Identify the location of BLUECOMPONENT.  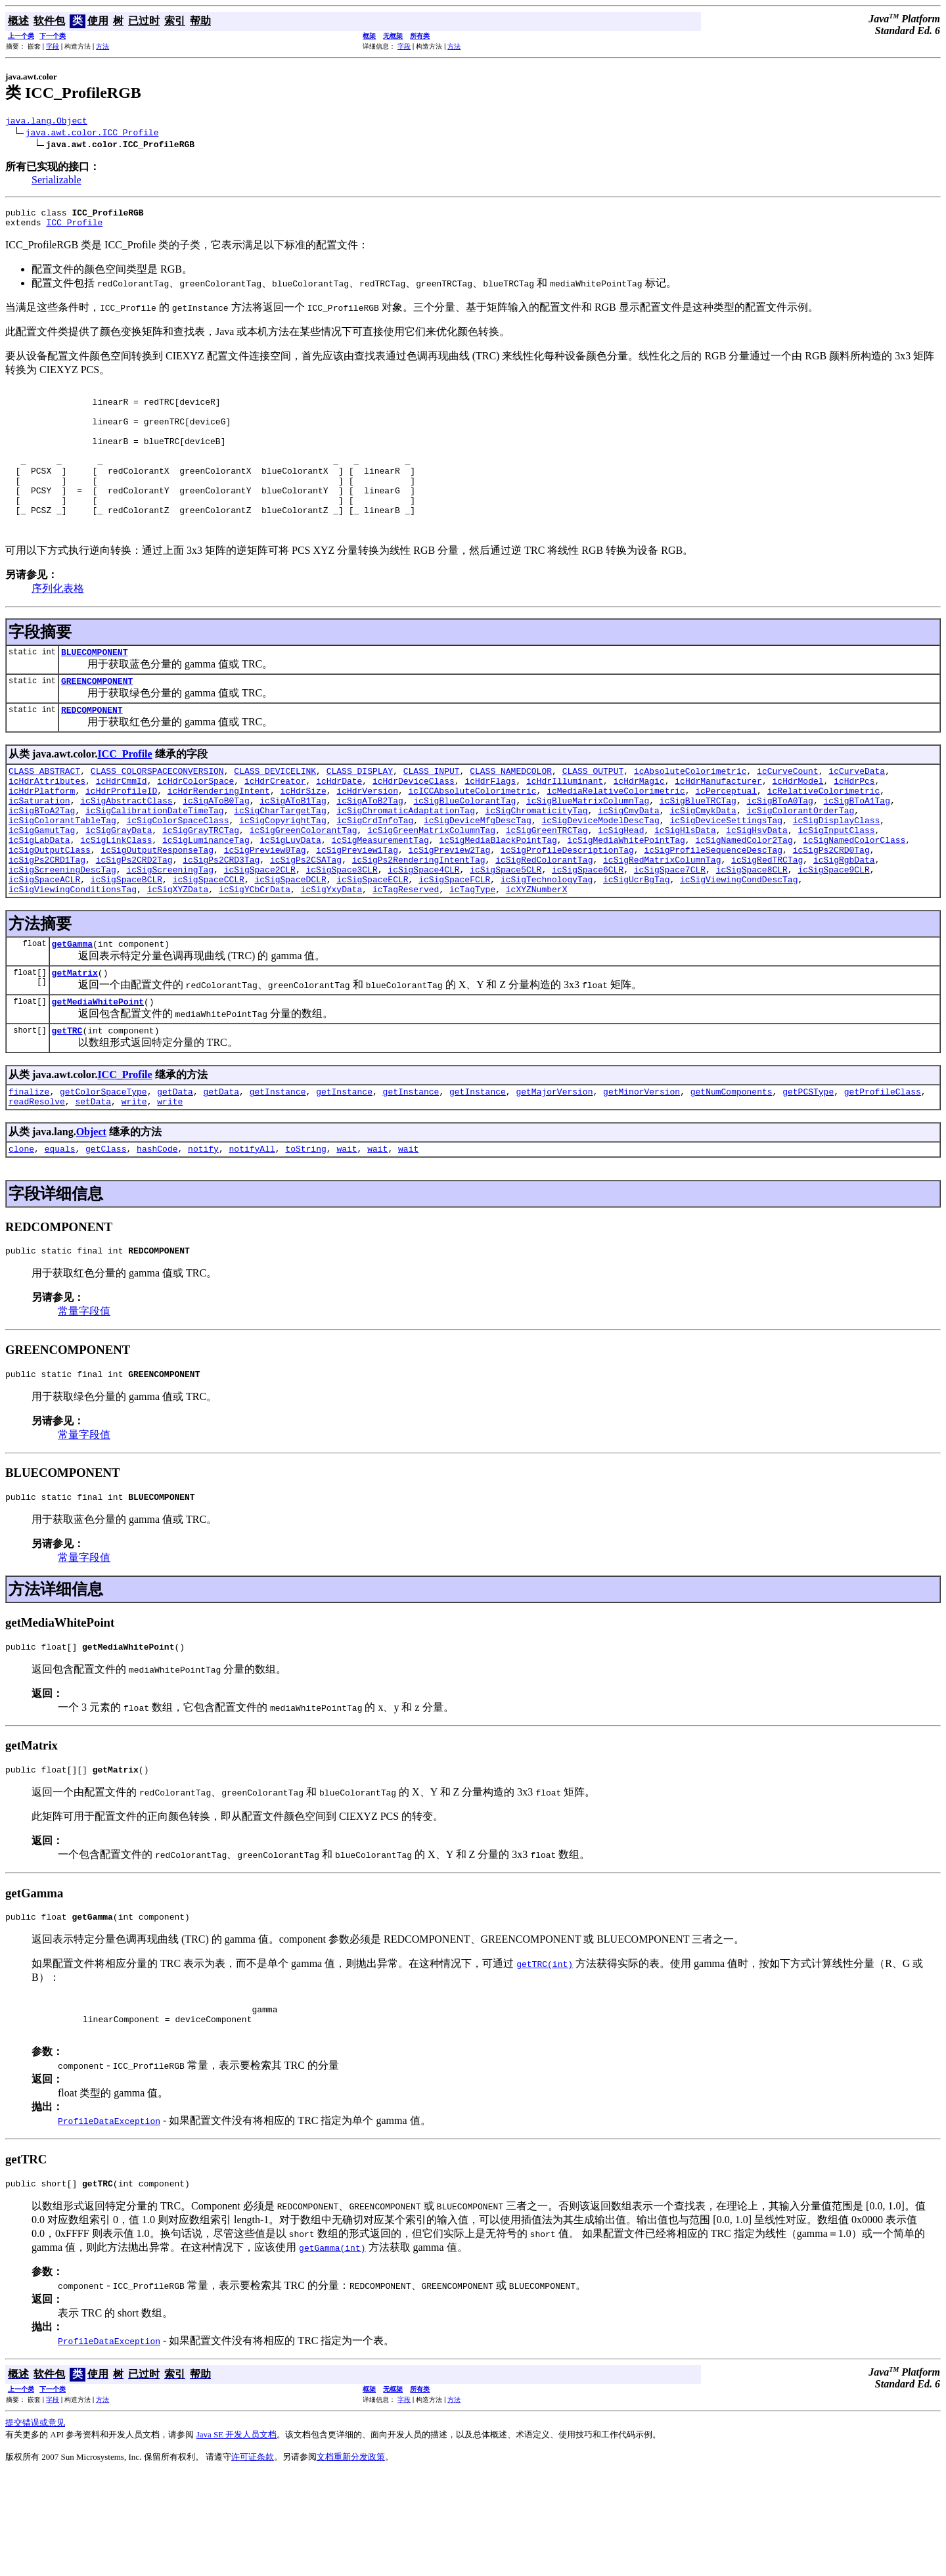
(94, 689).